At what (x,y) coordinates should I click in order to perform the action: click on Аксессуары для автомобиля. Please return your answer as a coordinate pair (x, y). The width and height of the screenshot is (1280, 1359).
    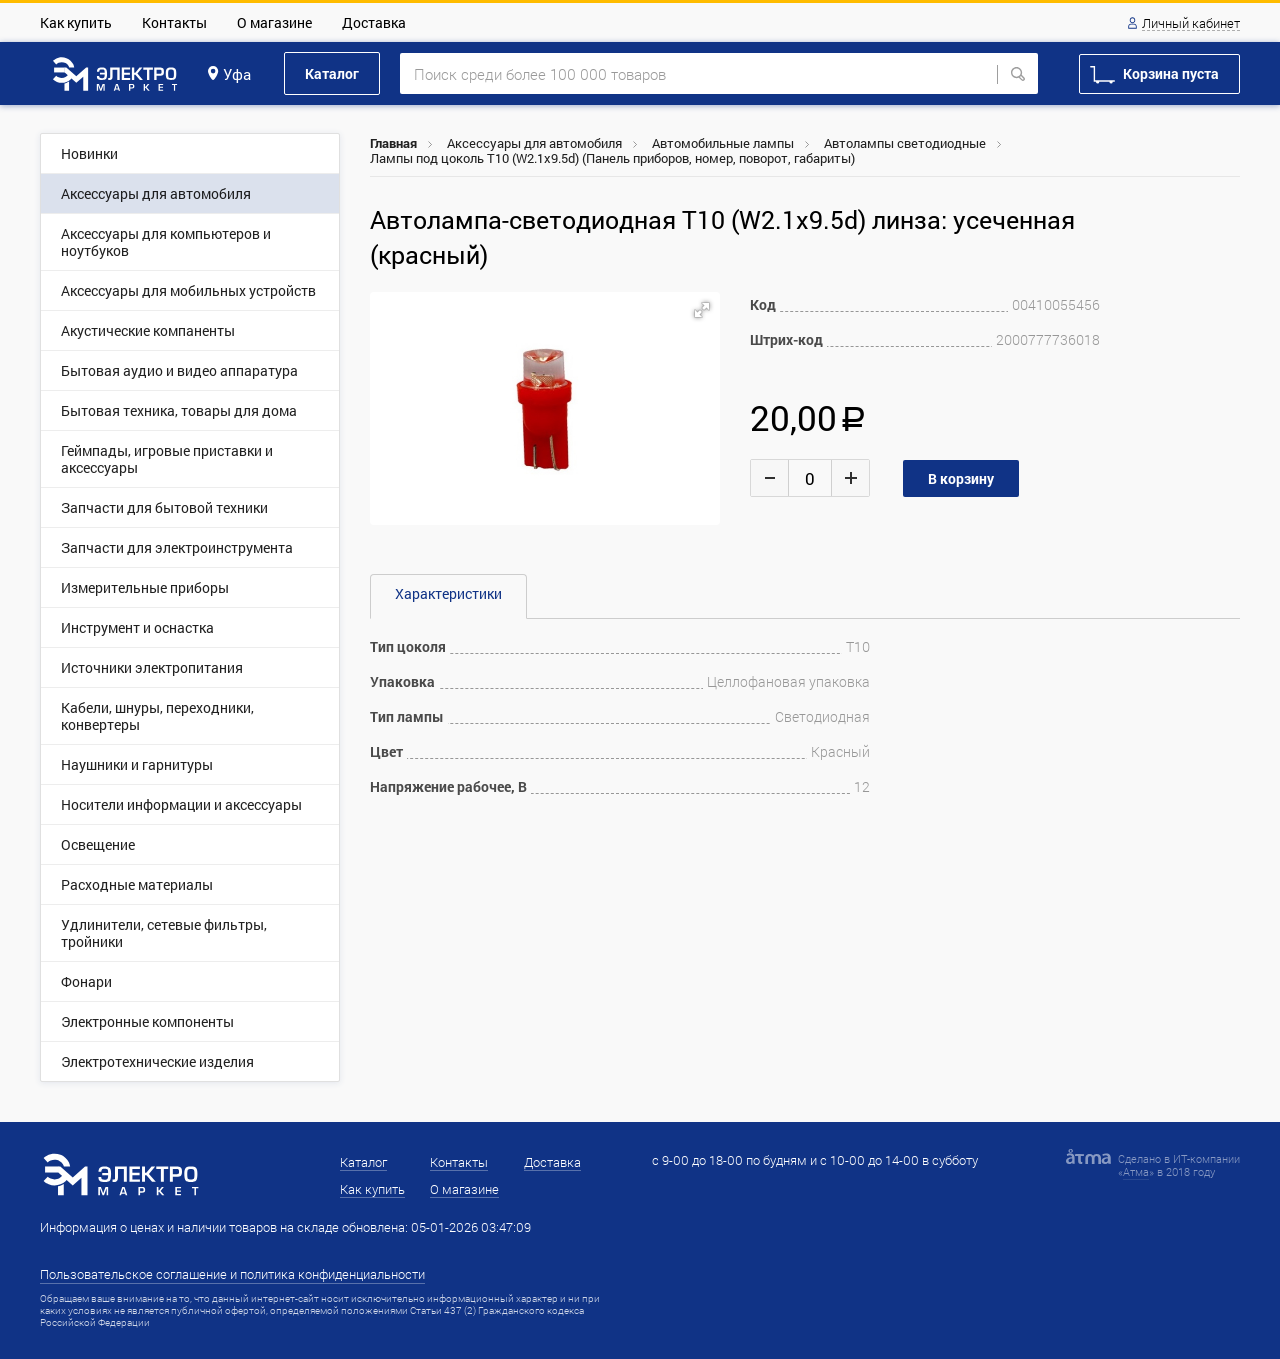
    Looking at the image, I should click on (534, 143).